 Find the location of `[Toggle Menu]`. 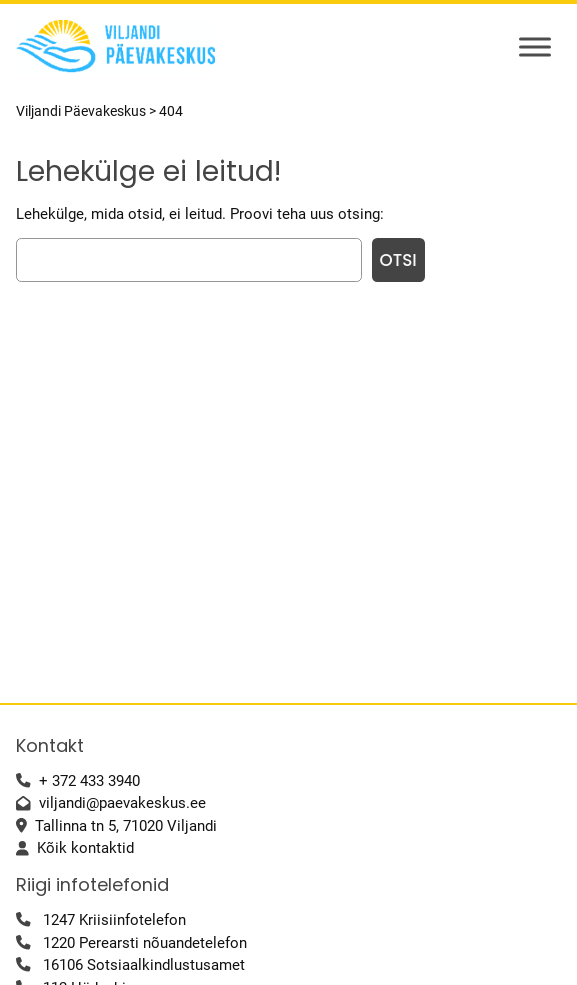

[Toggle Menu] is located at coordinates (535, 46).